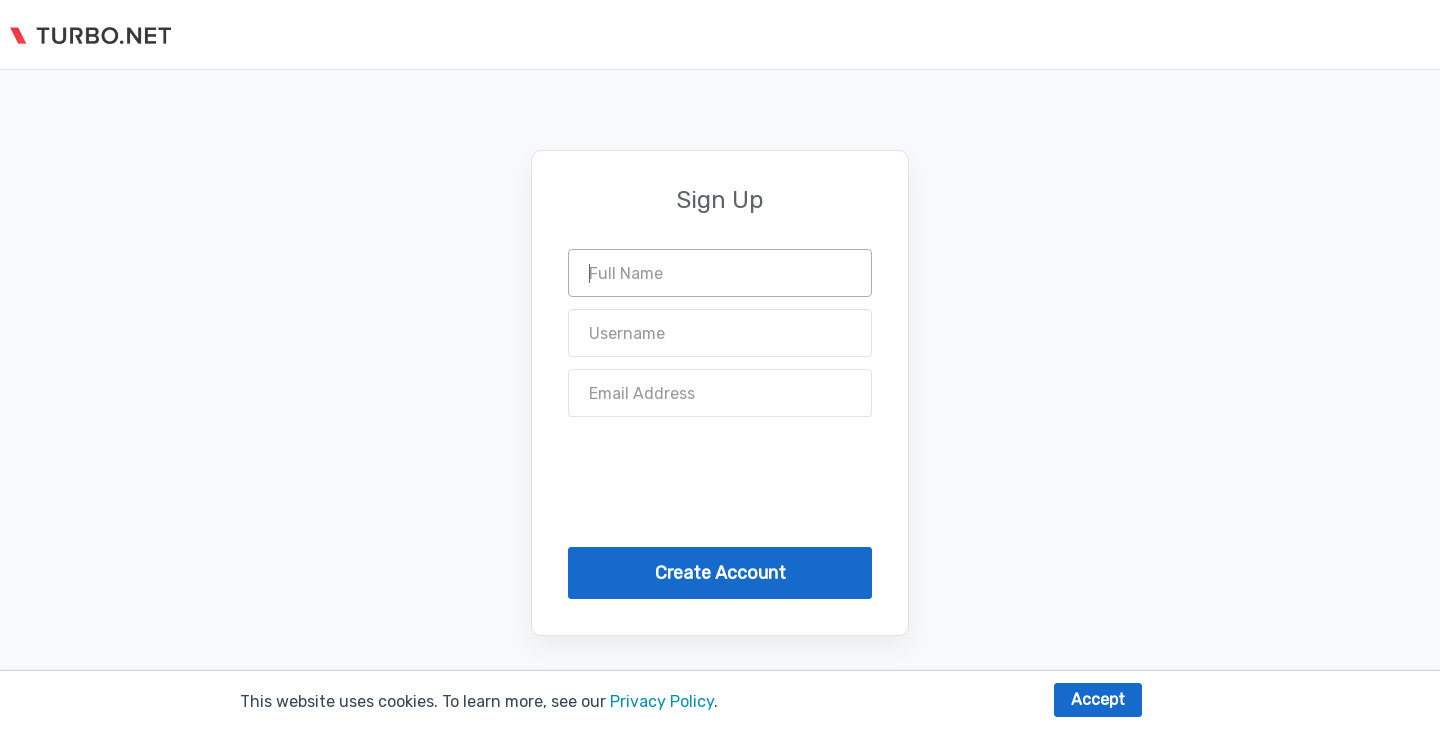  What do you see at coordinates (1098, 699) in the screenshot?
I see `Accept [button]` at bounding box center [1098, 699].